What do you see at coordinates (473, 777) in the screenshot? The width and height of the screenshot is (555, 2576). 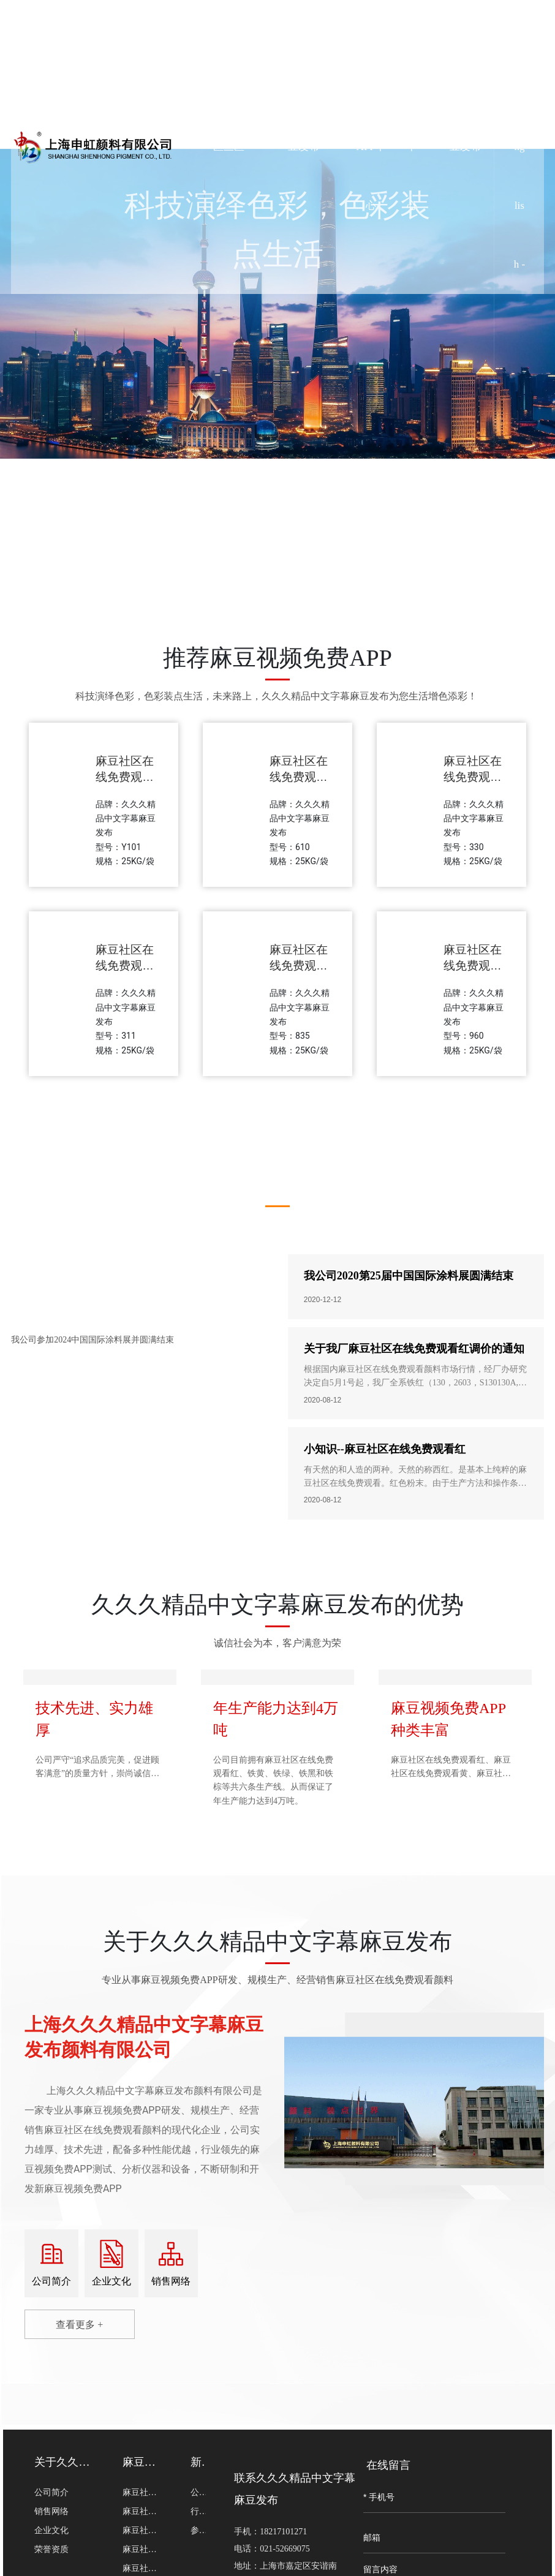 I see `麻豆社区在线免费观看黑330` at bounding box center [473, 777].